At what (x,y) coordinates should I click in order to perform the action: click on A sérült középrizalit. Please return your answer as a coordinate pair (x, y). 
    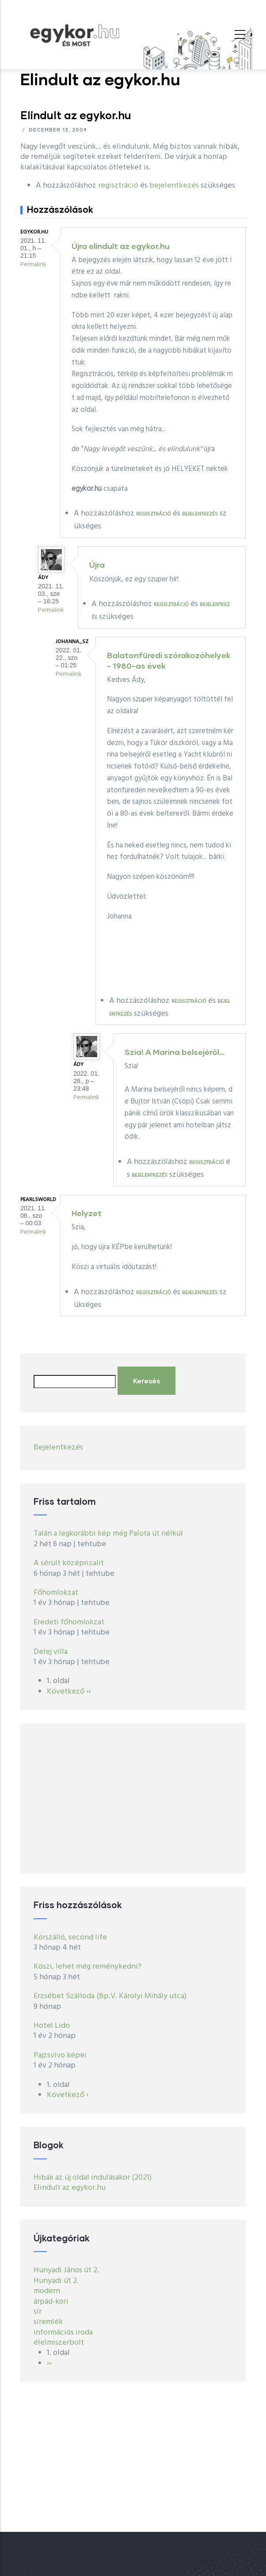
    Looking at the image, I should click on (69, 1563).